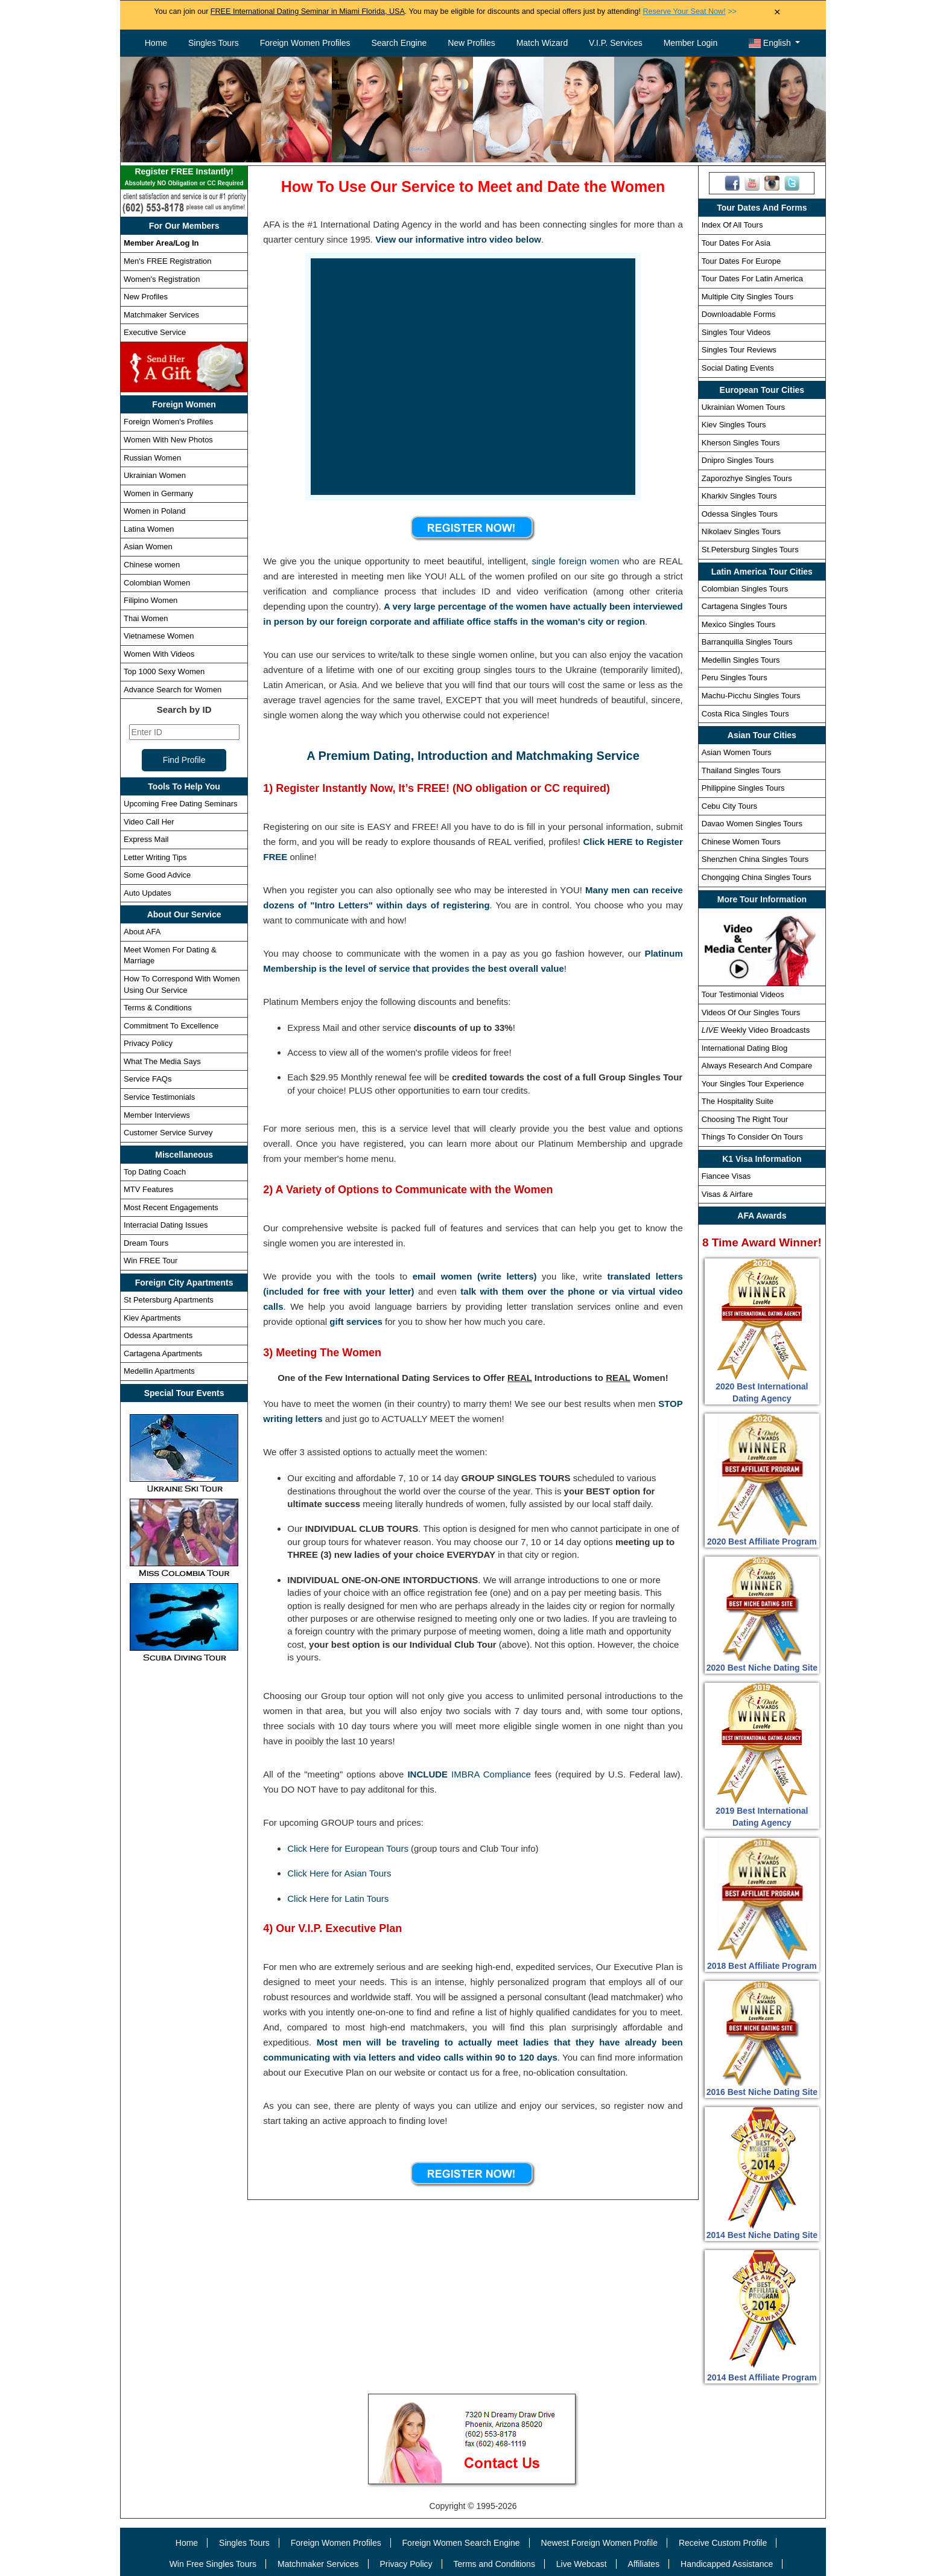 The height and width of the screenshot is (2576, 946). I want to click on Videos Of Our Singles Tours, so click(751, 1012).